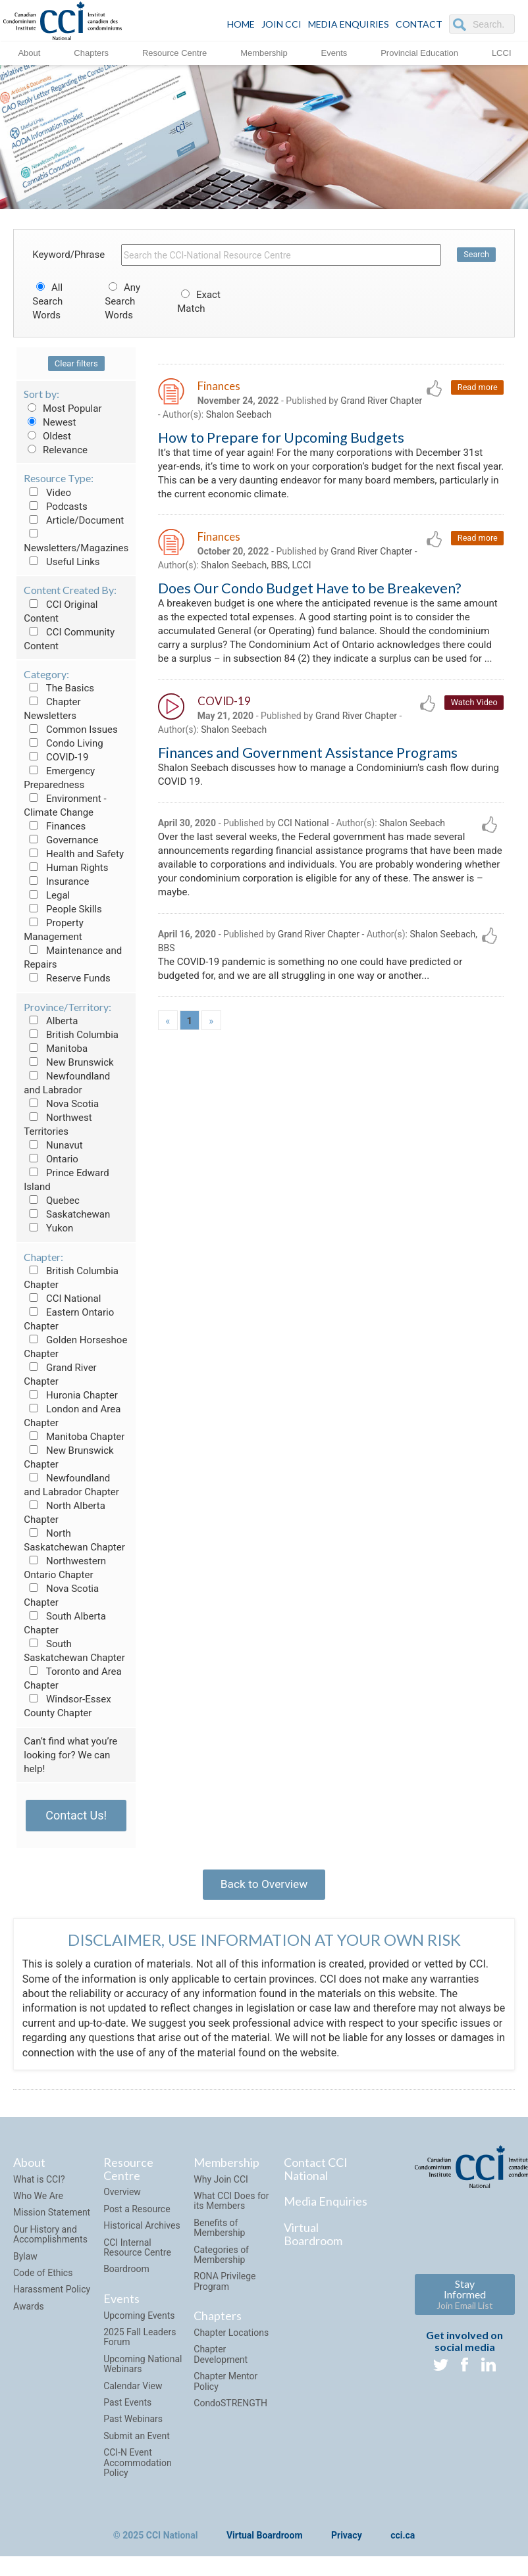  Describe the element at coordinates (67, 1214) in the screenshot. I see `Saskatchewan` at that location.